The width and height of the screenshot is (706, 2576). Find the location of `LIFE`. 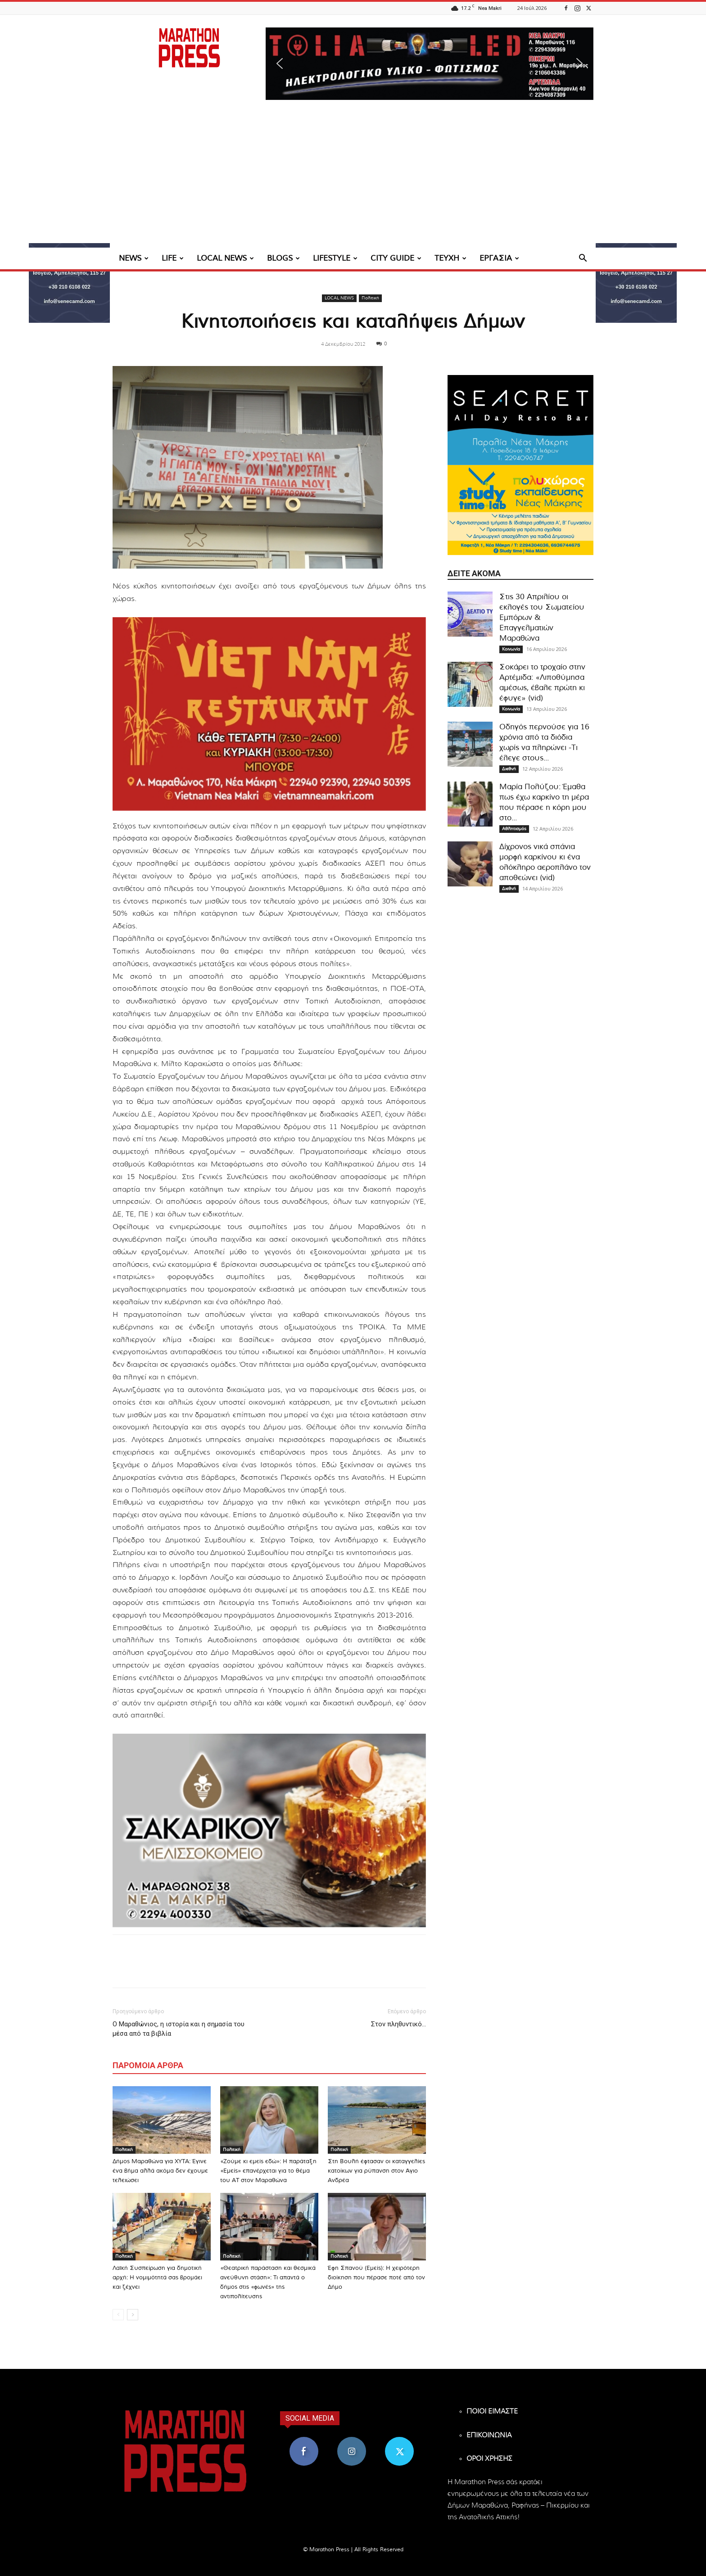

LIFE is located at coordinates (173, 258).